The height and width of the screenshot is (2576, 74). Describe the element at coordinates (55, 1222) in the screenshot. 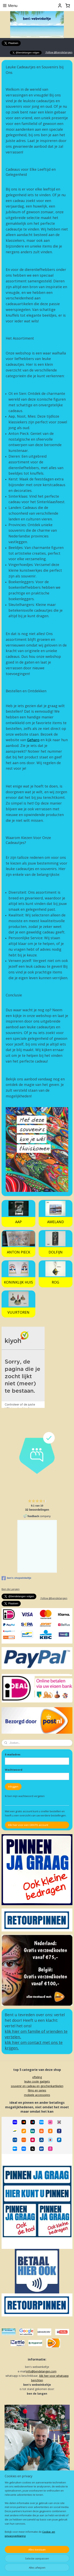

I see `AMELAND` at that location.